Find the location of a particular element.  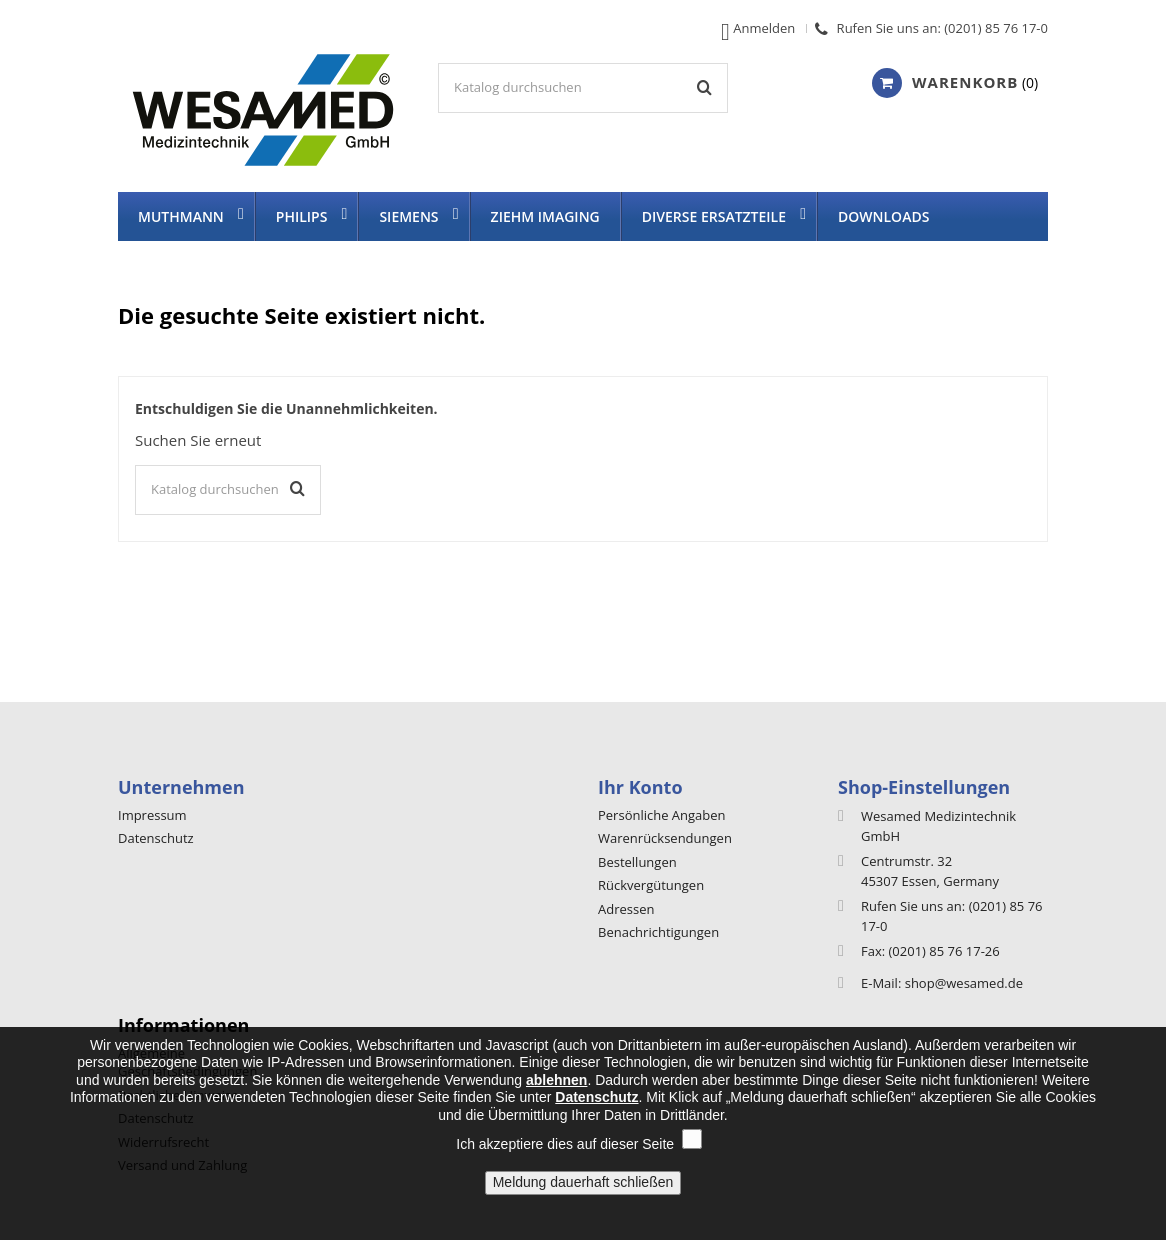

diverse Ersatzteile is located at coordinates (714, 216).